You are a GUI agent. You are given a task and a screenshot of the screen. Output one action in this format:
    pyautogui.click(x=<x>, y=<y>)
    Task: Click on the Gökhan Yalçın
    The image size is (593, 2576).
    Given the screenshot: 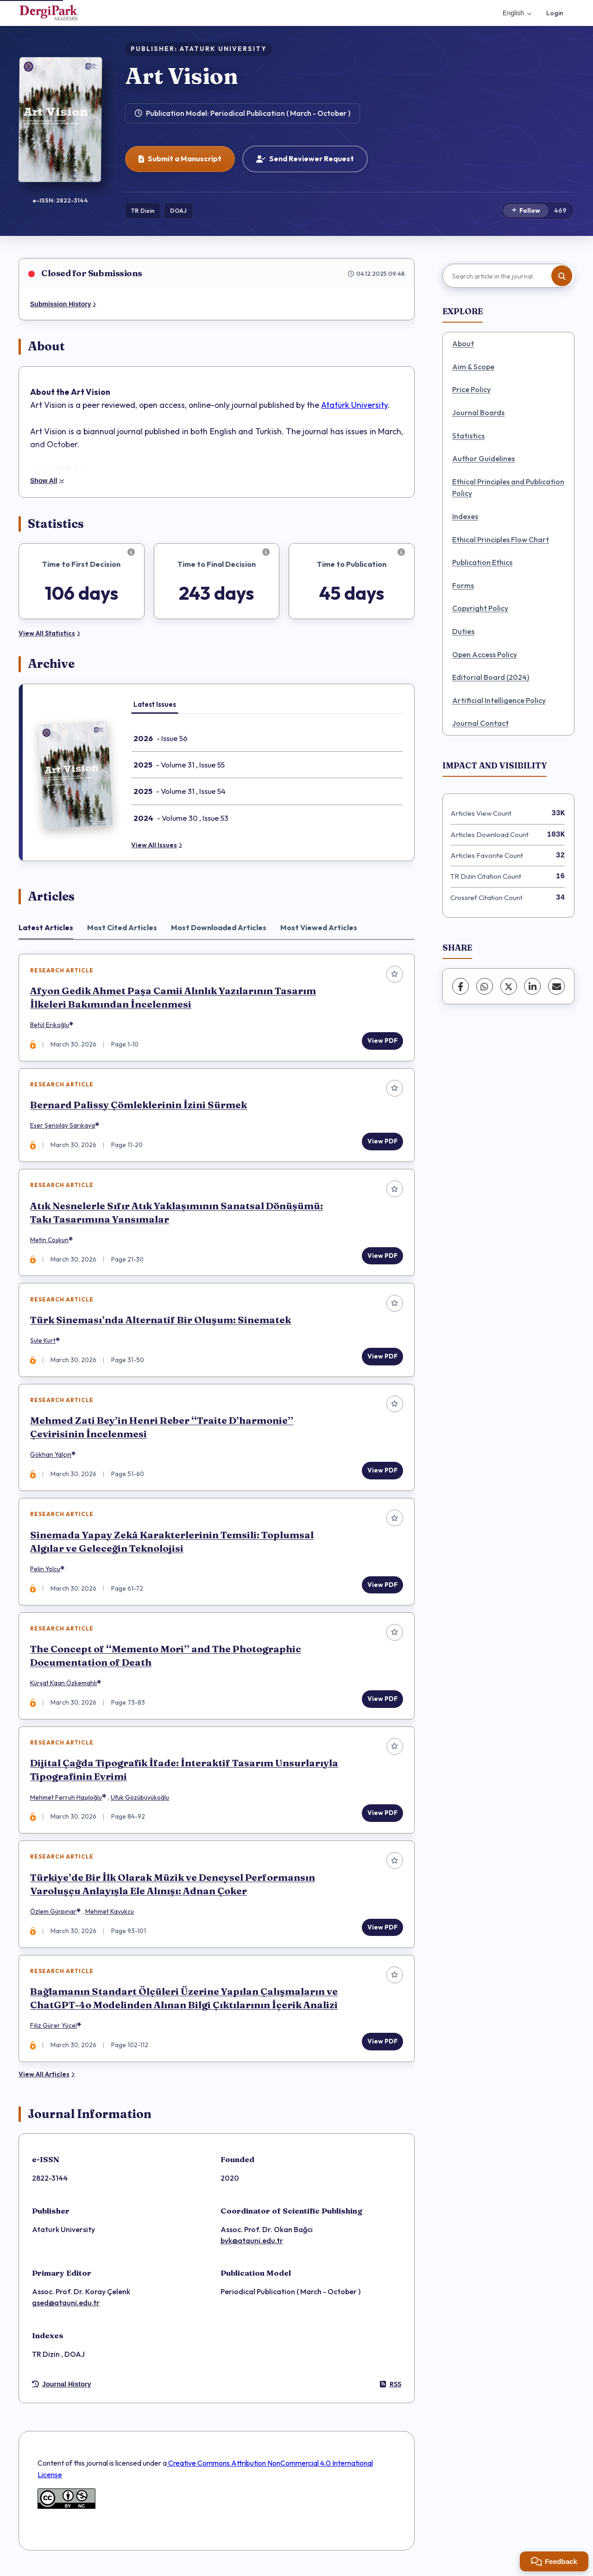 What is the action you would take?
    pyautogui.click(x=51, y=1457)
    